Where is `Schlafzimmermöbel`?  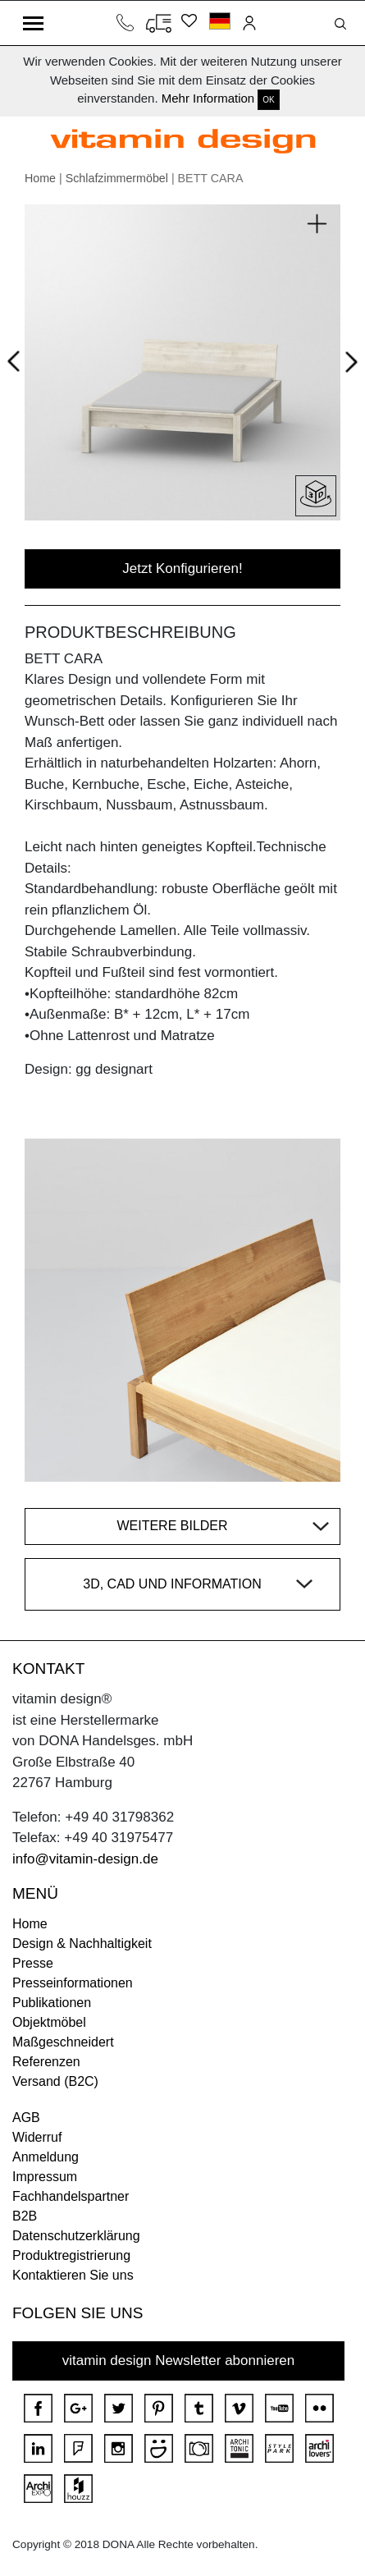 Schlafzimmermöbel is located at coordinates (117, 178).